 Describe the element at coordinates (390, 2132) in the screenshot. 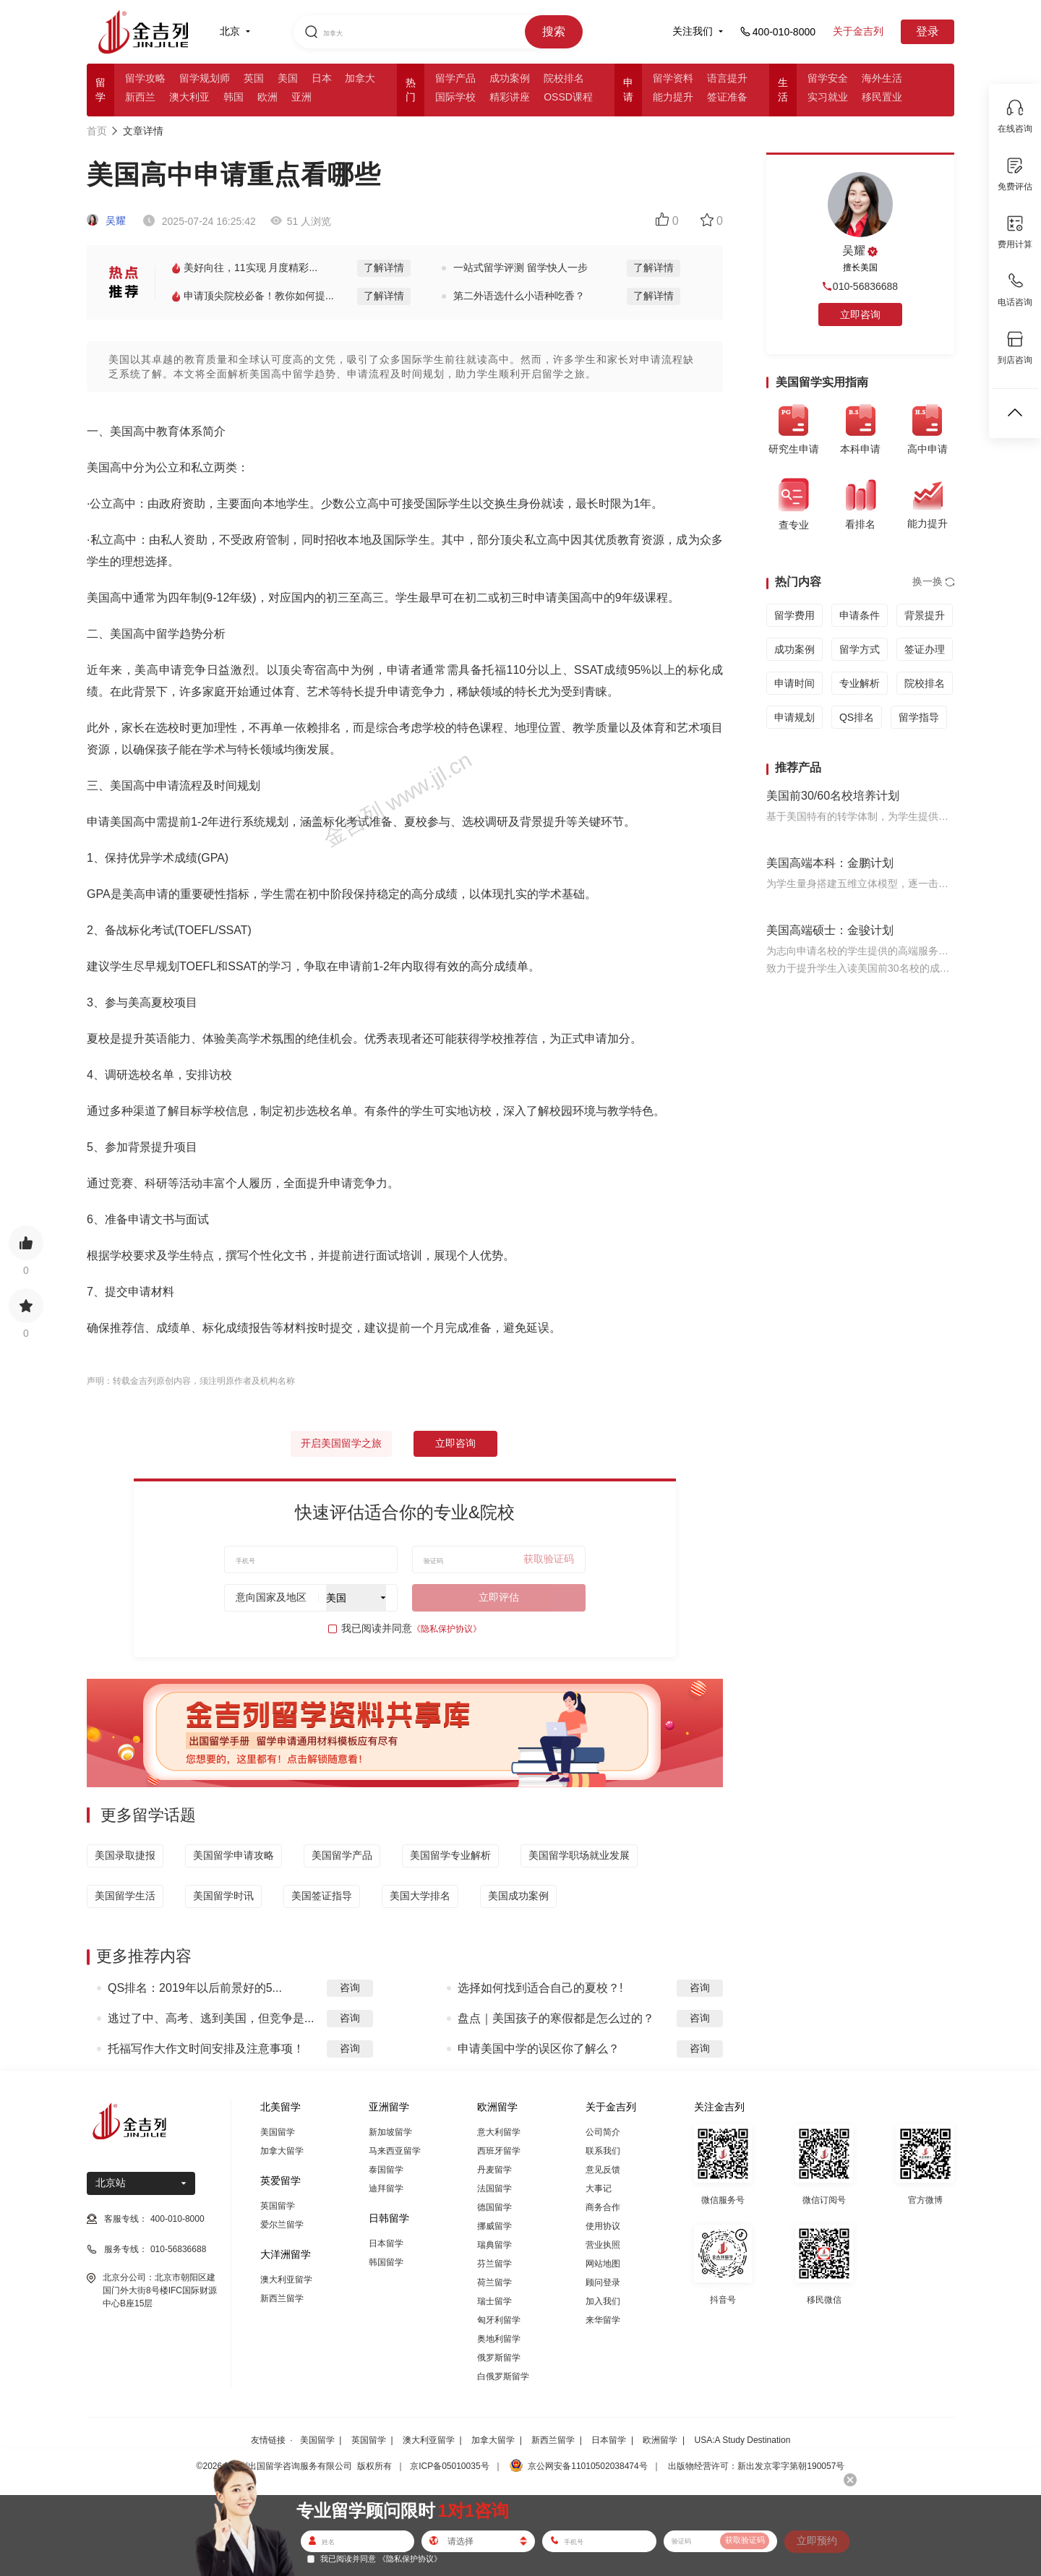

I see `新加坡留学` at that location.